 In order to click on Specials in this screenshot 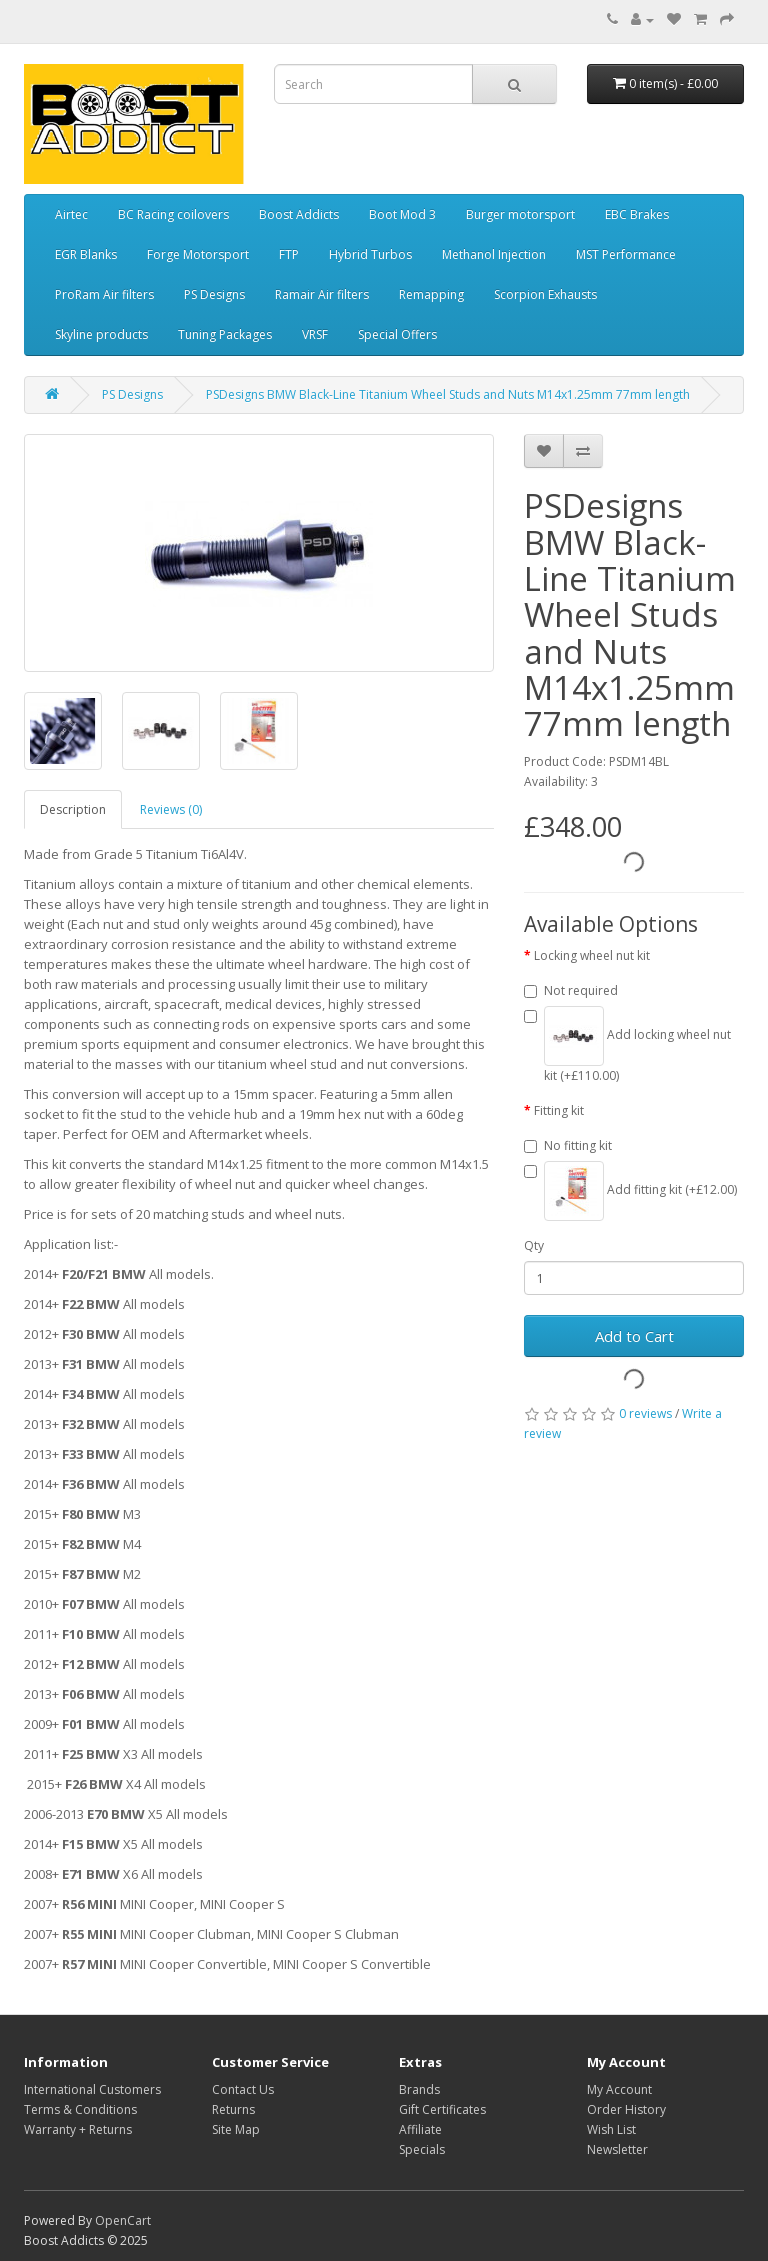, I will do `click(422, 2149)`.